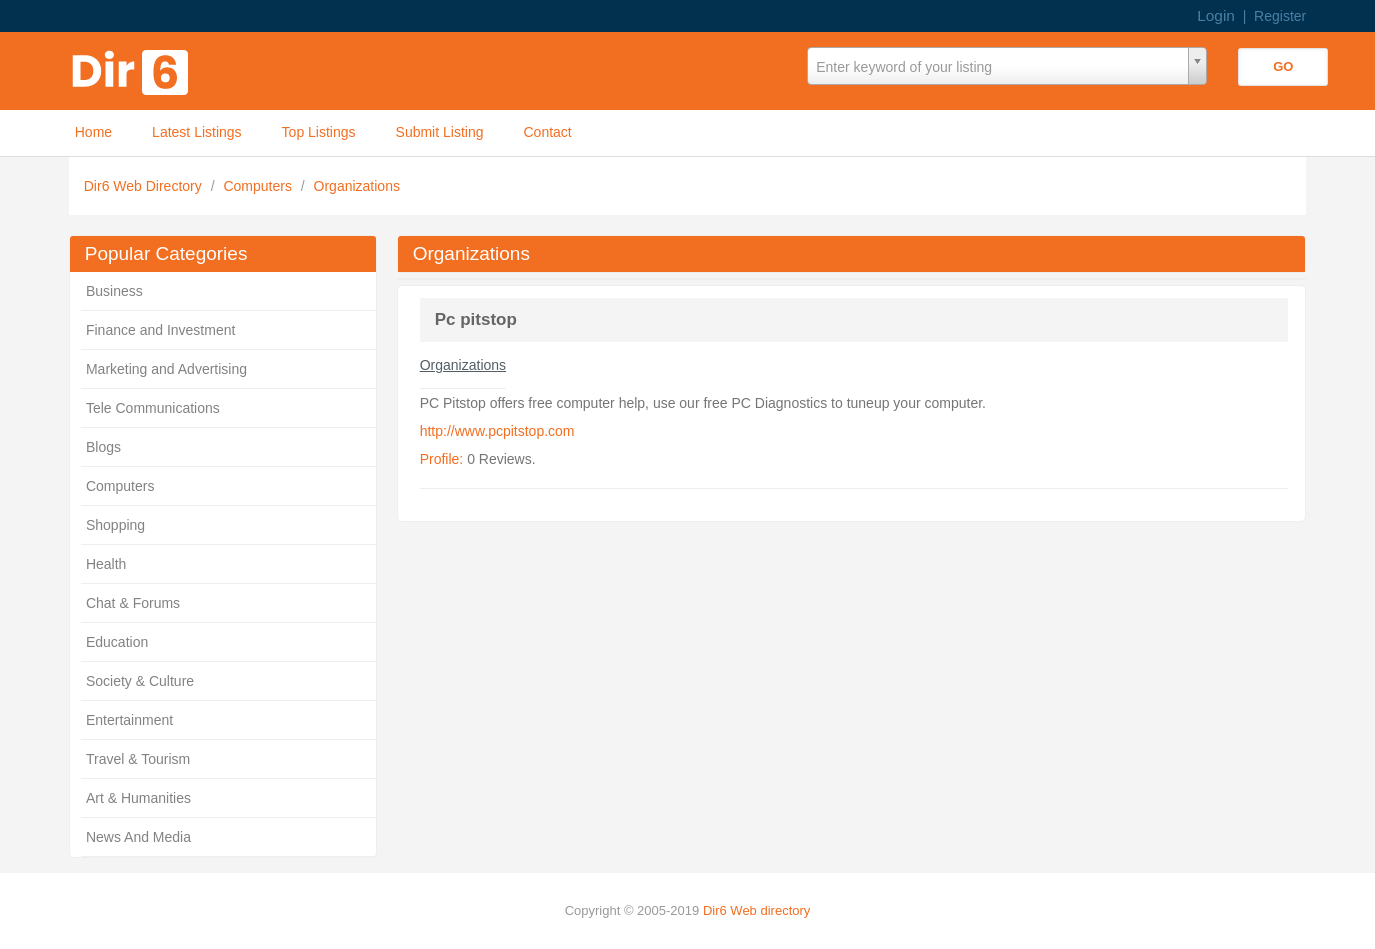 The image size is (1375, 949). What do you see at coordinates (497, 431) in the screenshot?
I see `http://www.pcpitstop.com` at bounding box center [497, 431].